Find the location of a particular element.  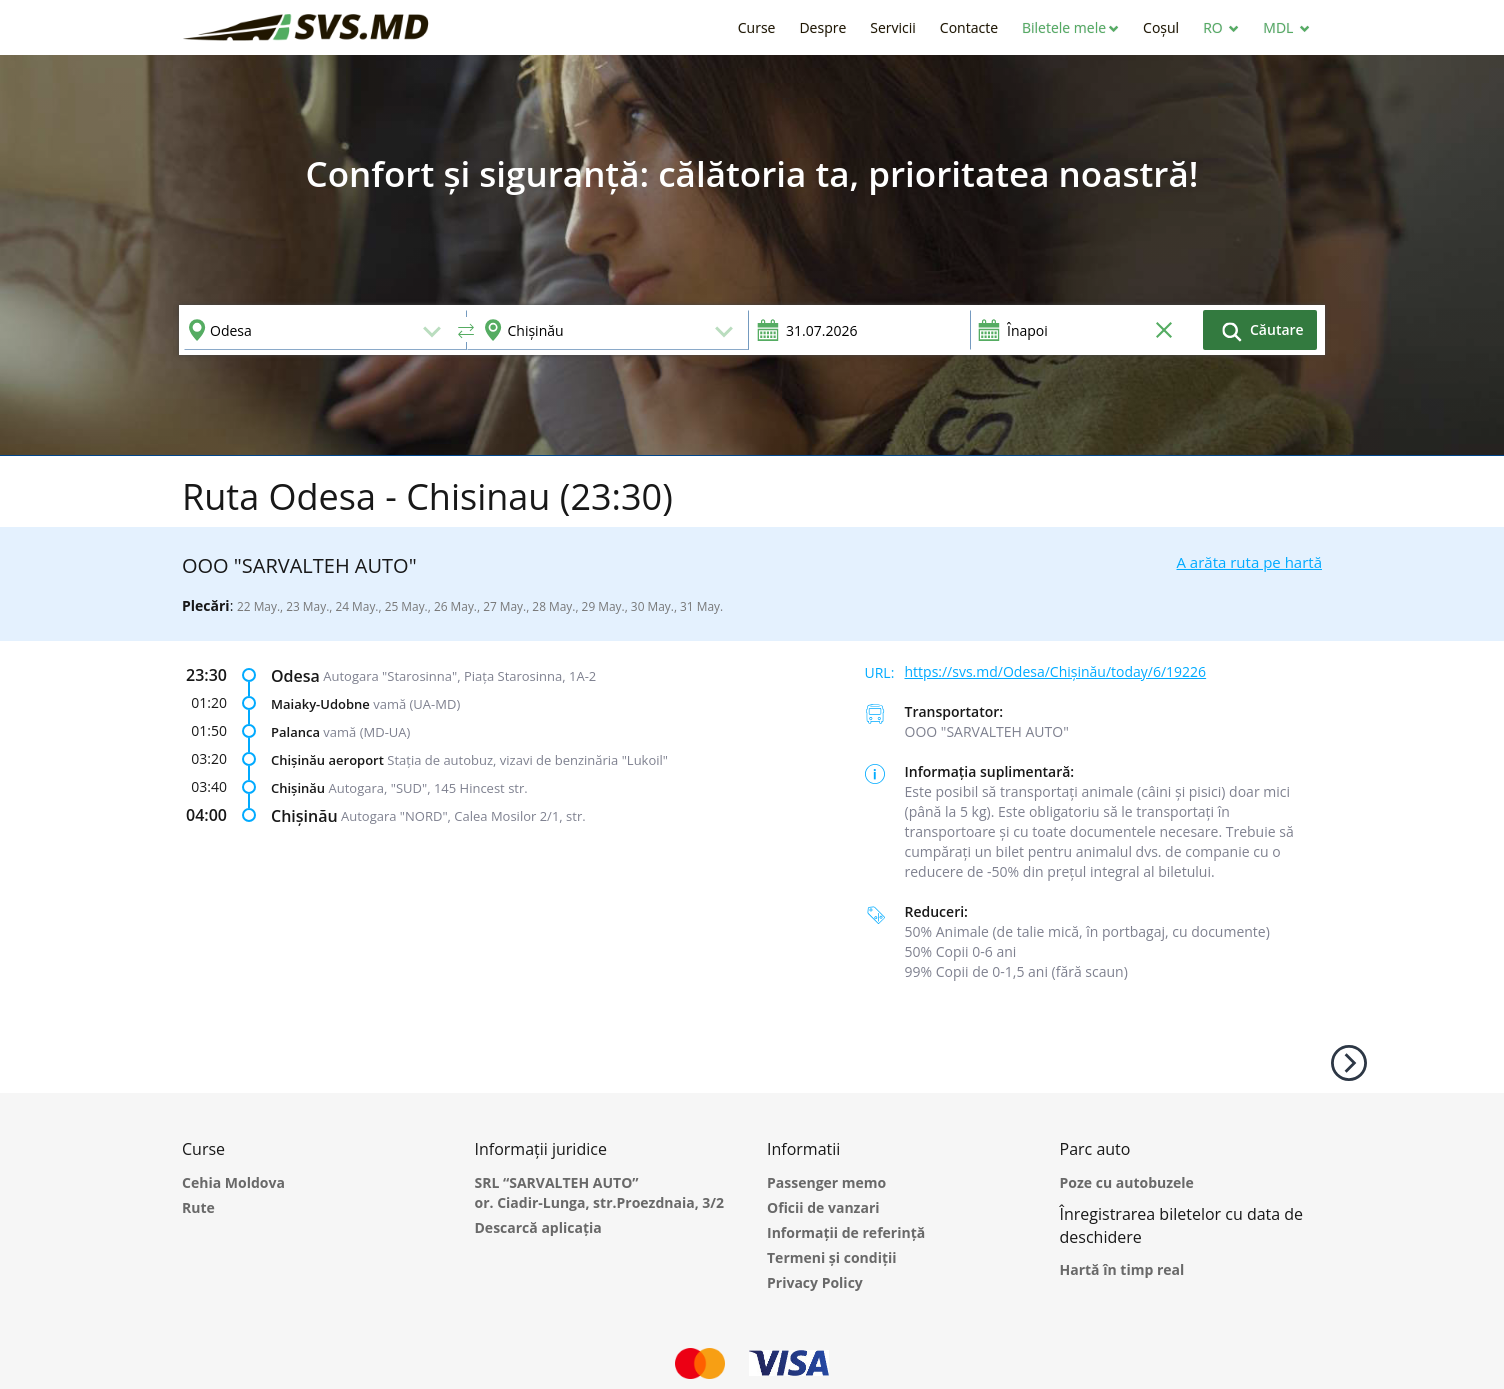

Passenger memo is located at coordinates (826, 1182).